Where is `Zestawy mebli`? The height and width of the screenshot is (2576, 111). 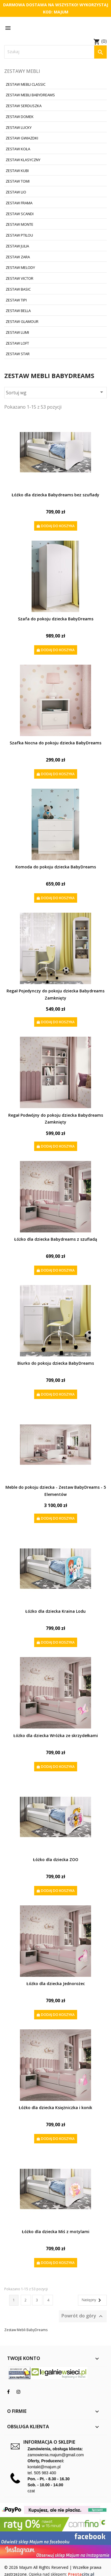 Zestawy mebli is located at coordinates (22, 71).